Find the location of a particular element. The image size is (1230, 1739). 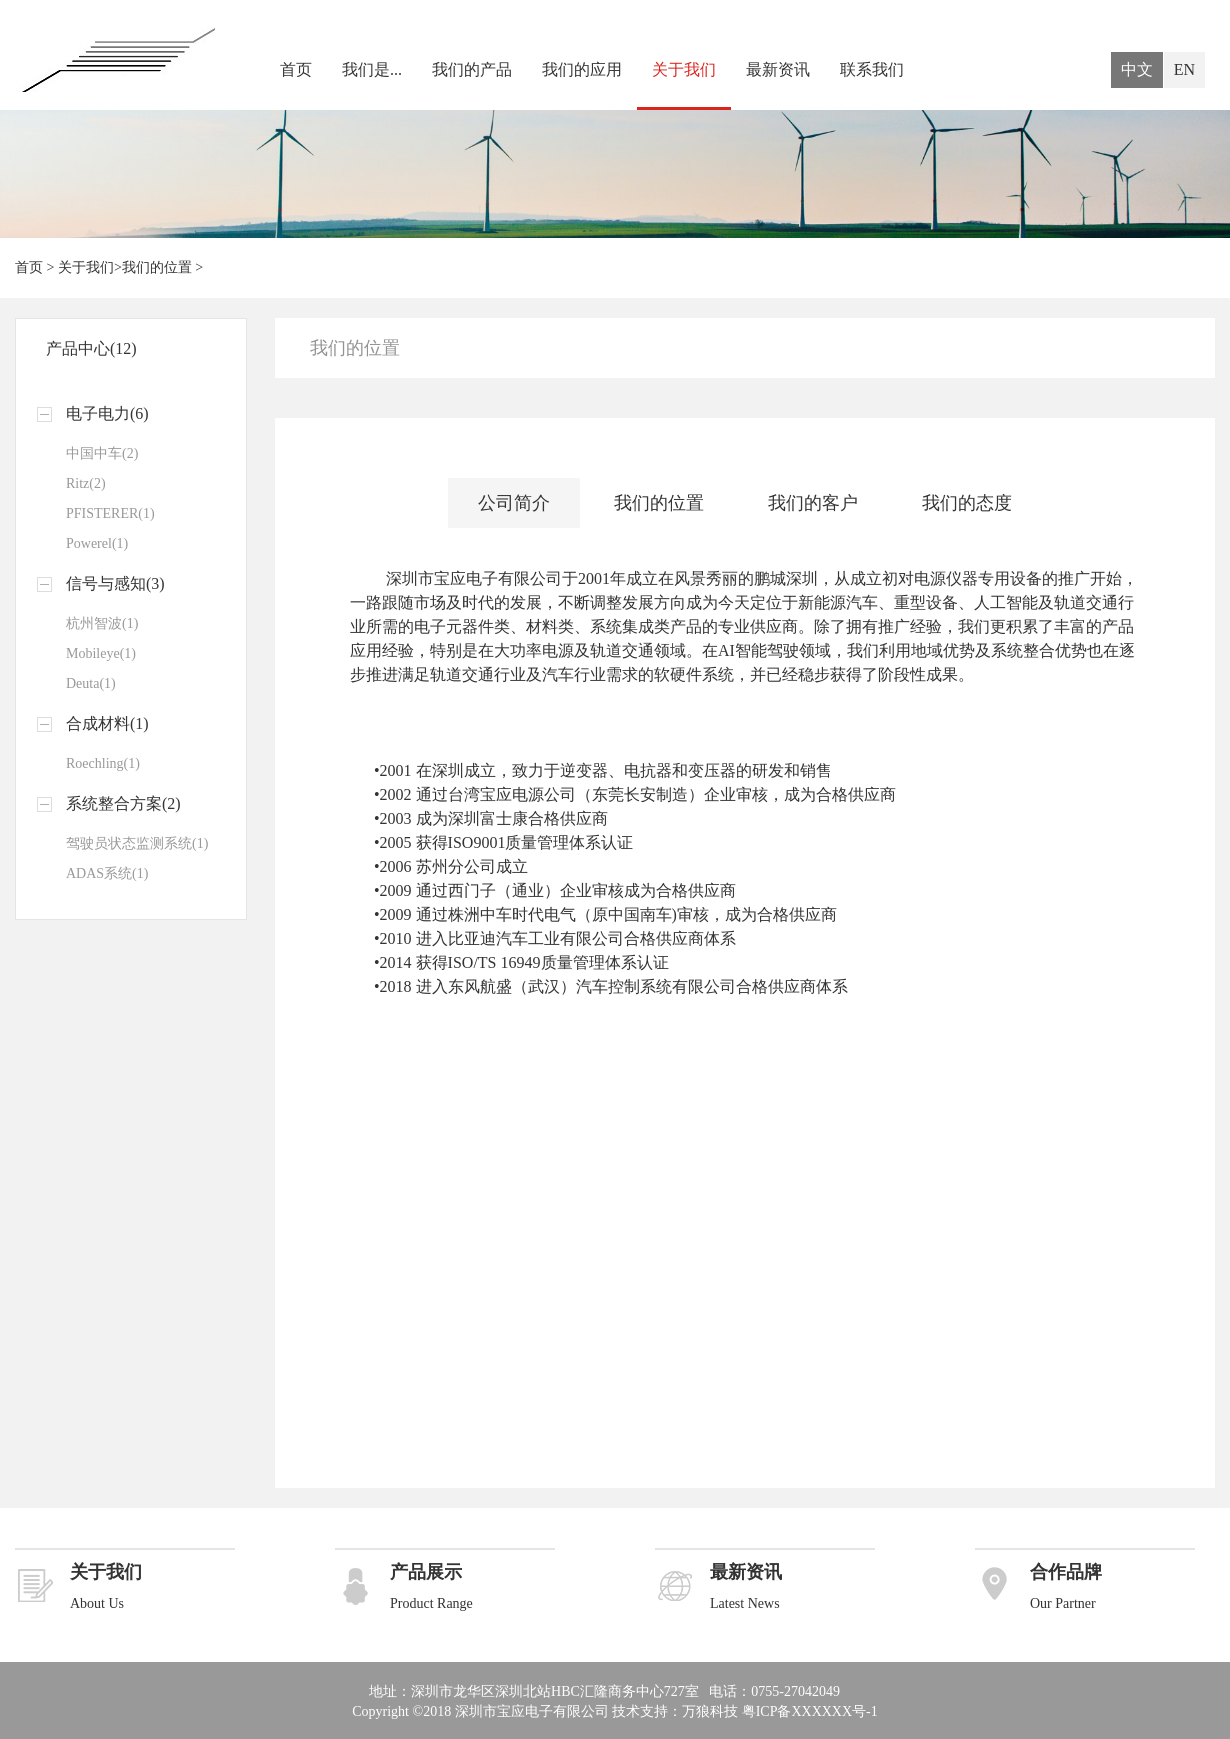

中国中车(2) is located at coordinates (102, 453).